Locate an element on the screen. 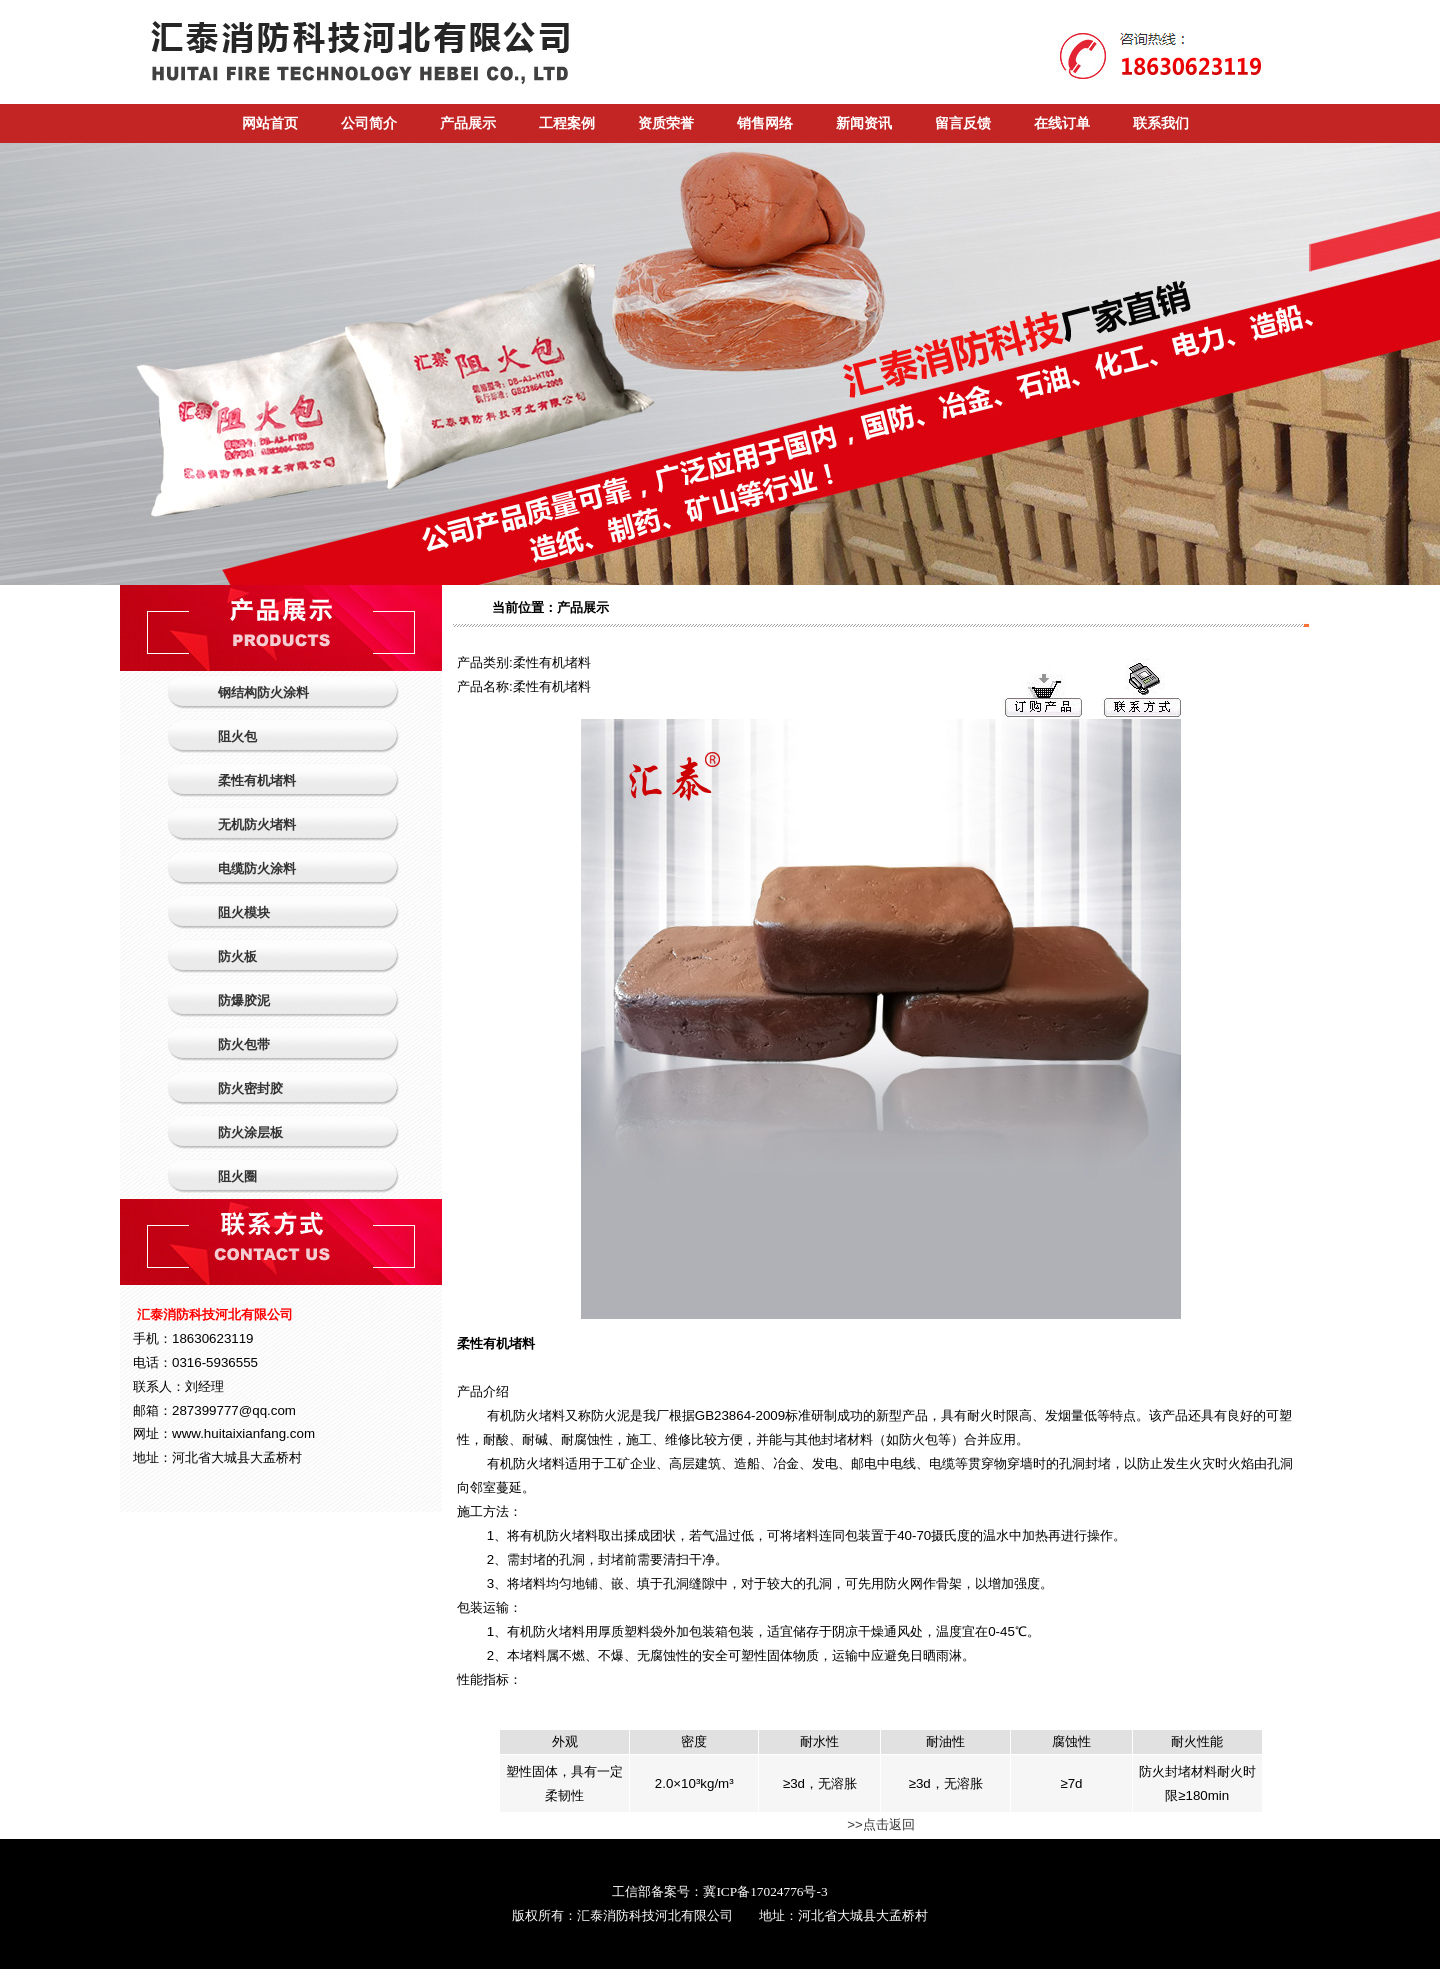  联系我们 is located at coordinates (1161, 123).